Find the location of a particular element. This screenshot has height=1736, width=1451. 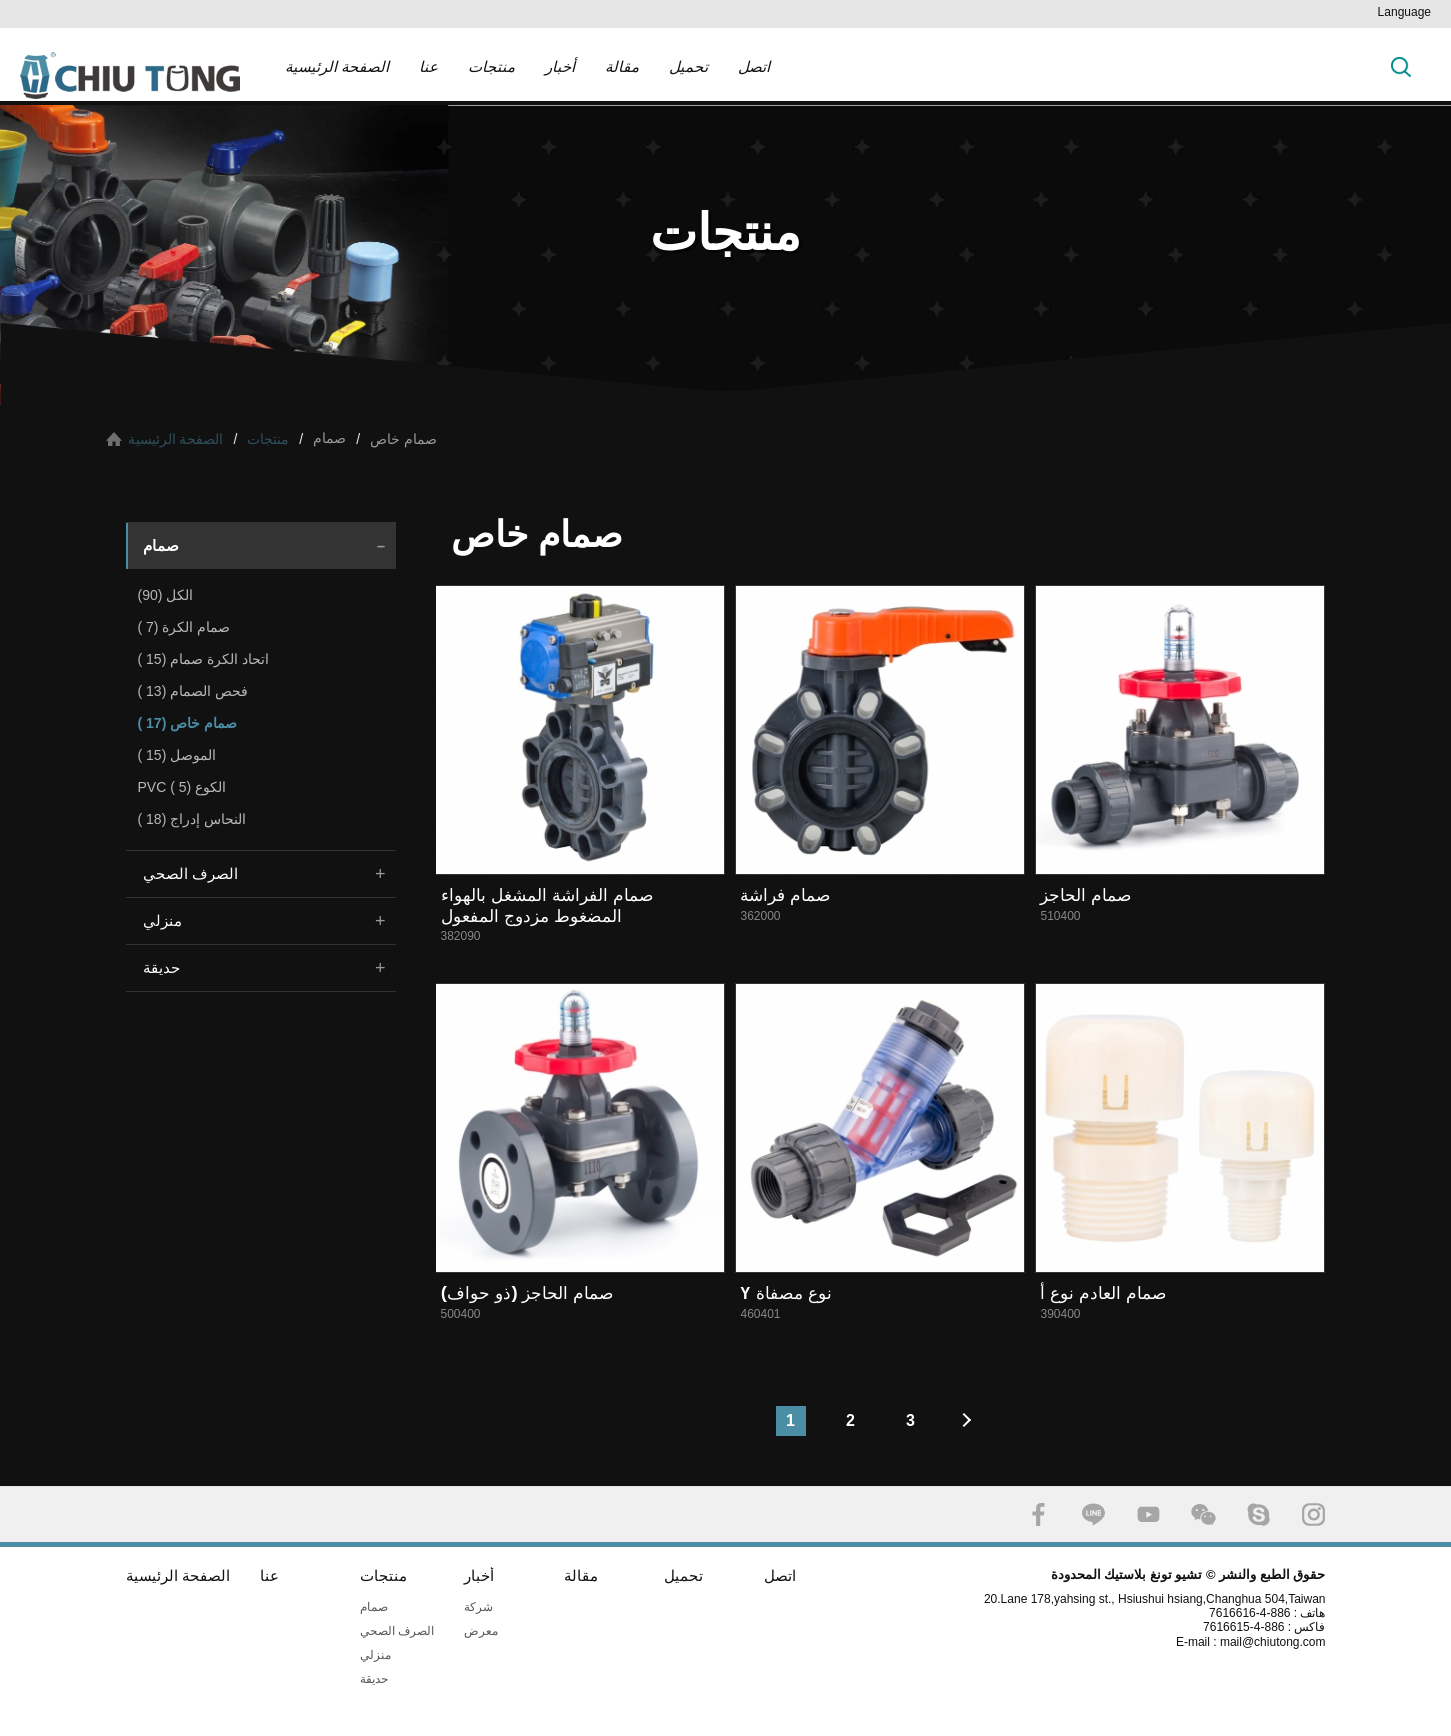

الصرف الصحي is located at coordinates (190, 873).